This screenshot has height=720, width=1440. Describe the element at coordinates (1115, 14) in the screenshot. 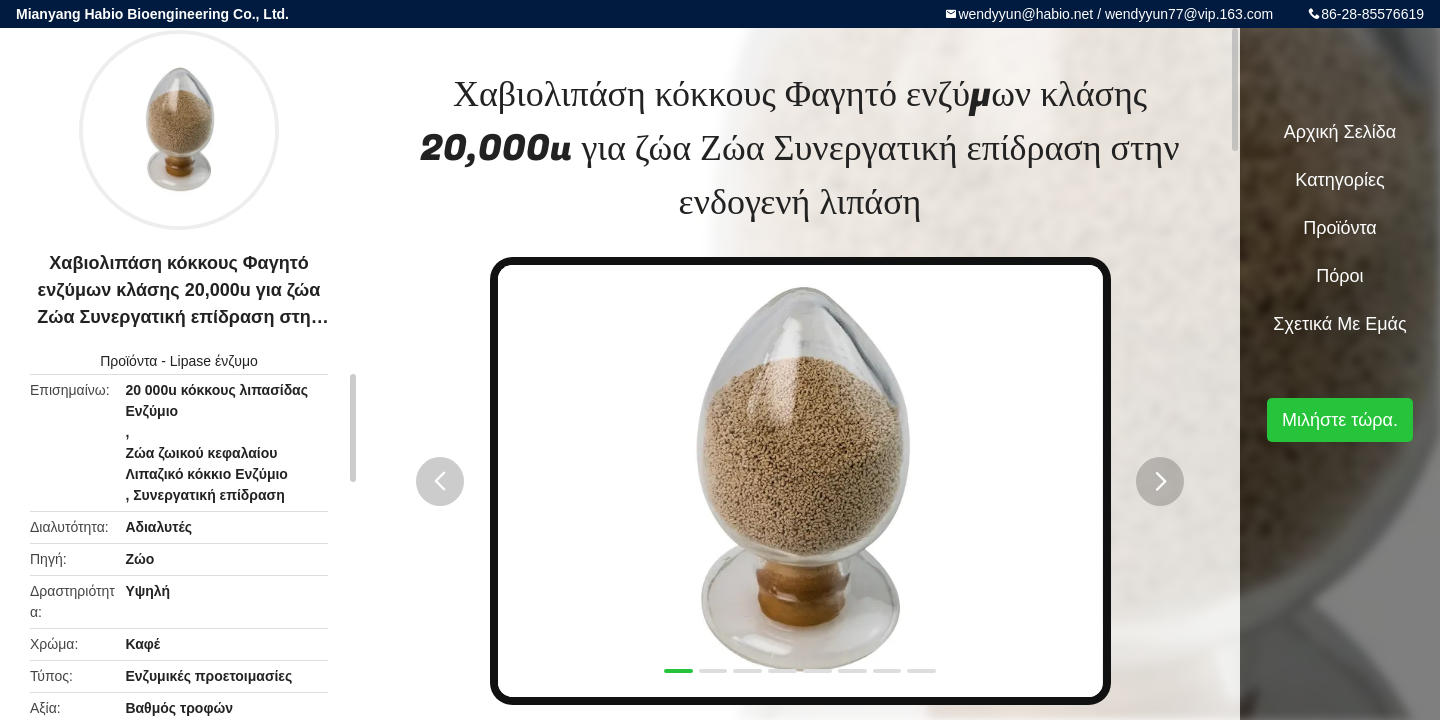

I see `wendyyun@habio.net / wendyyun77@vip.163.com` at that location.